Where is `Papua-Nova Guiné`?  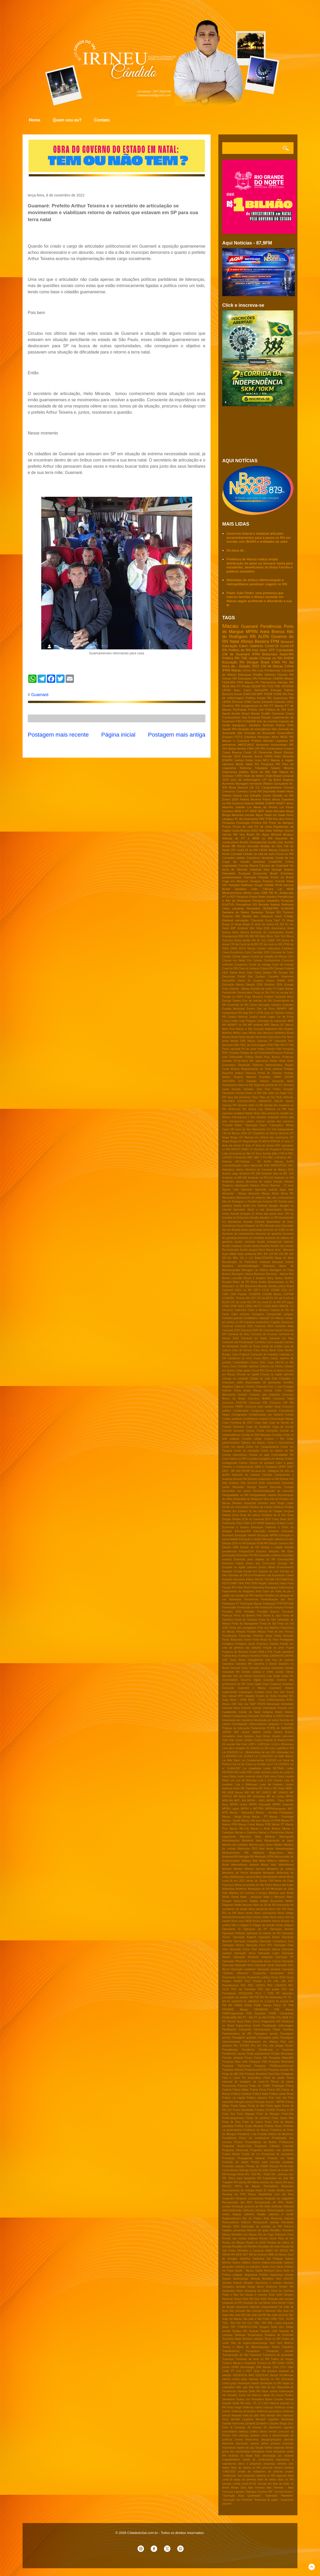 Papua-Nova Guiné is located at coordinates (248, 2025).